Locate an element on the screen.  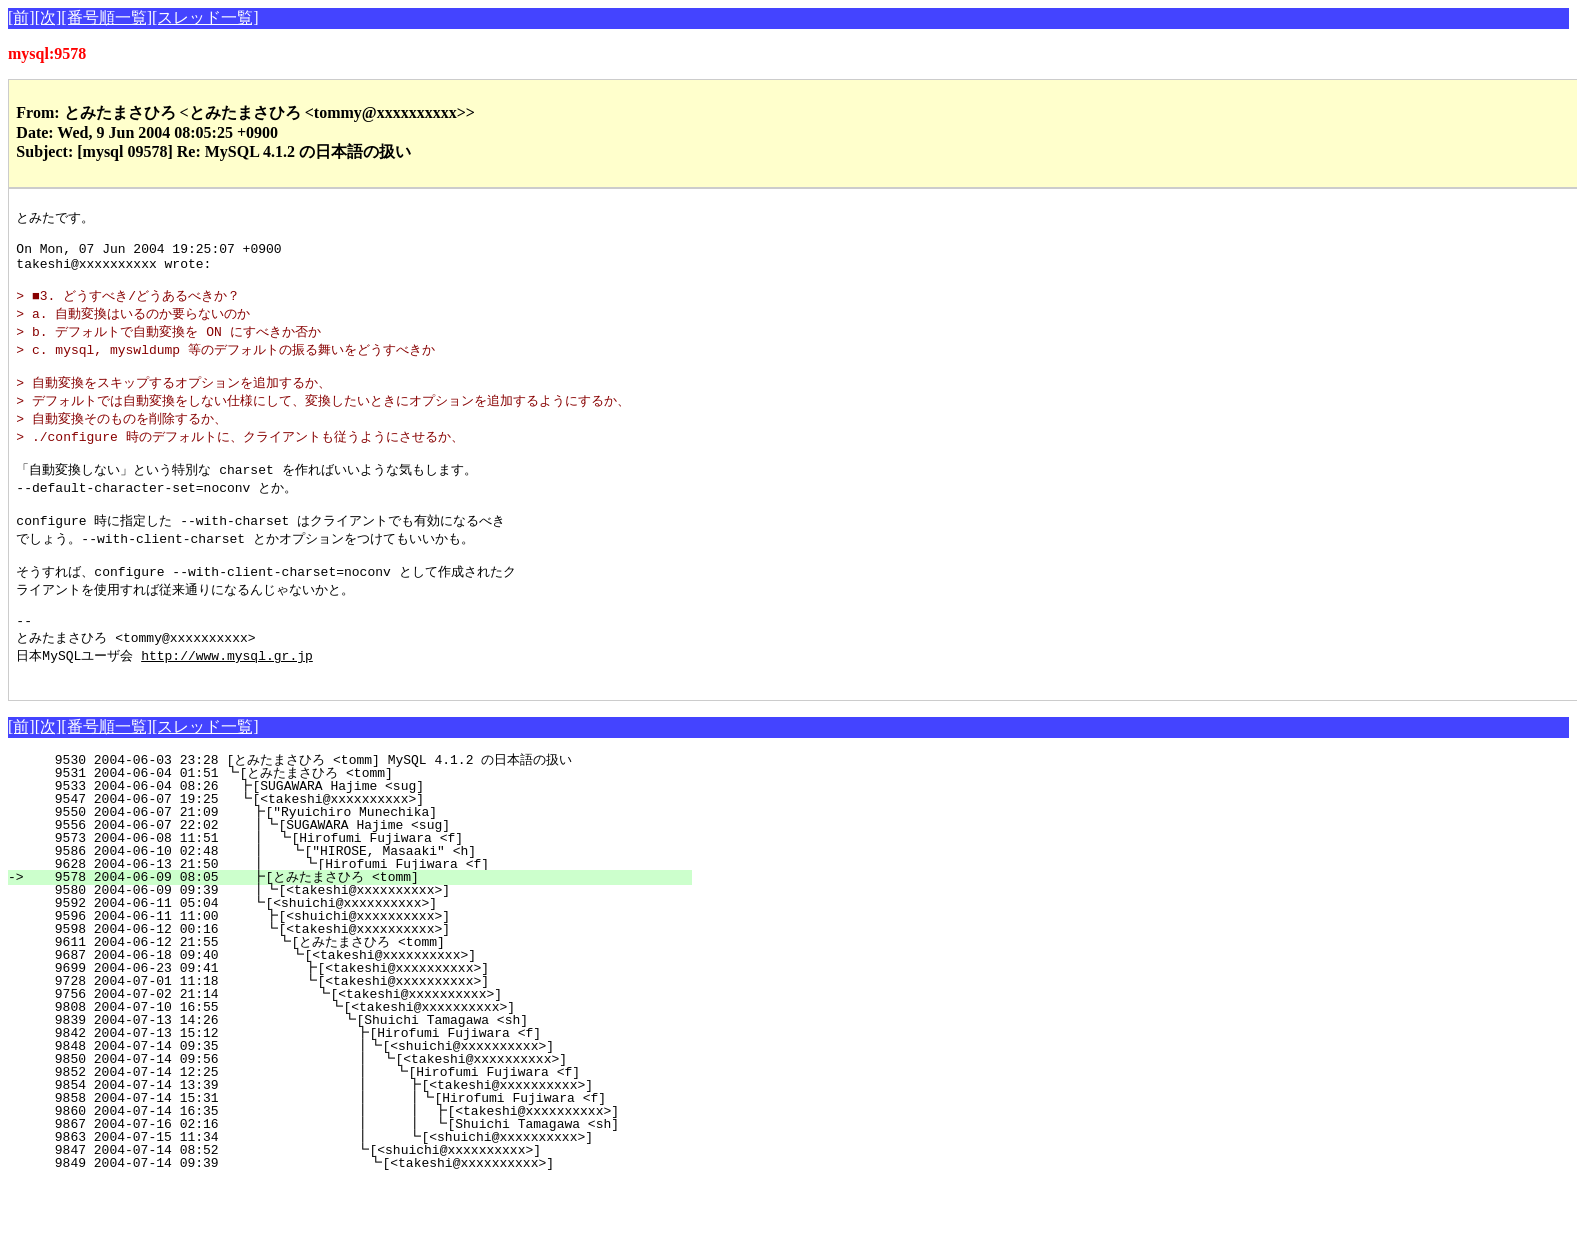
9531 2004-06-04 01:51 ┗[とみたまさひろ <tomm] is located at coordinates (361, 823).